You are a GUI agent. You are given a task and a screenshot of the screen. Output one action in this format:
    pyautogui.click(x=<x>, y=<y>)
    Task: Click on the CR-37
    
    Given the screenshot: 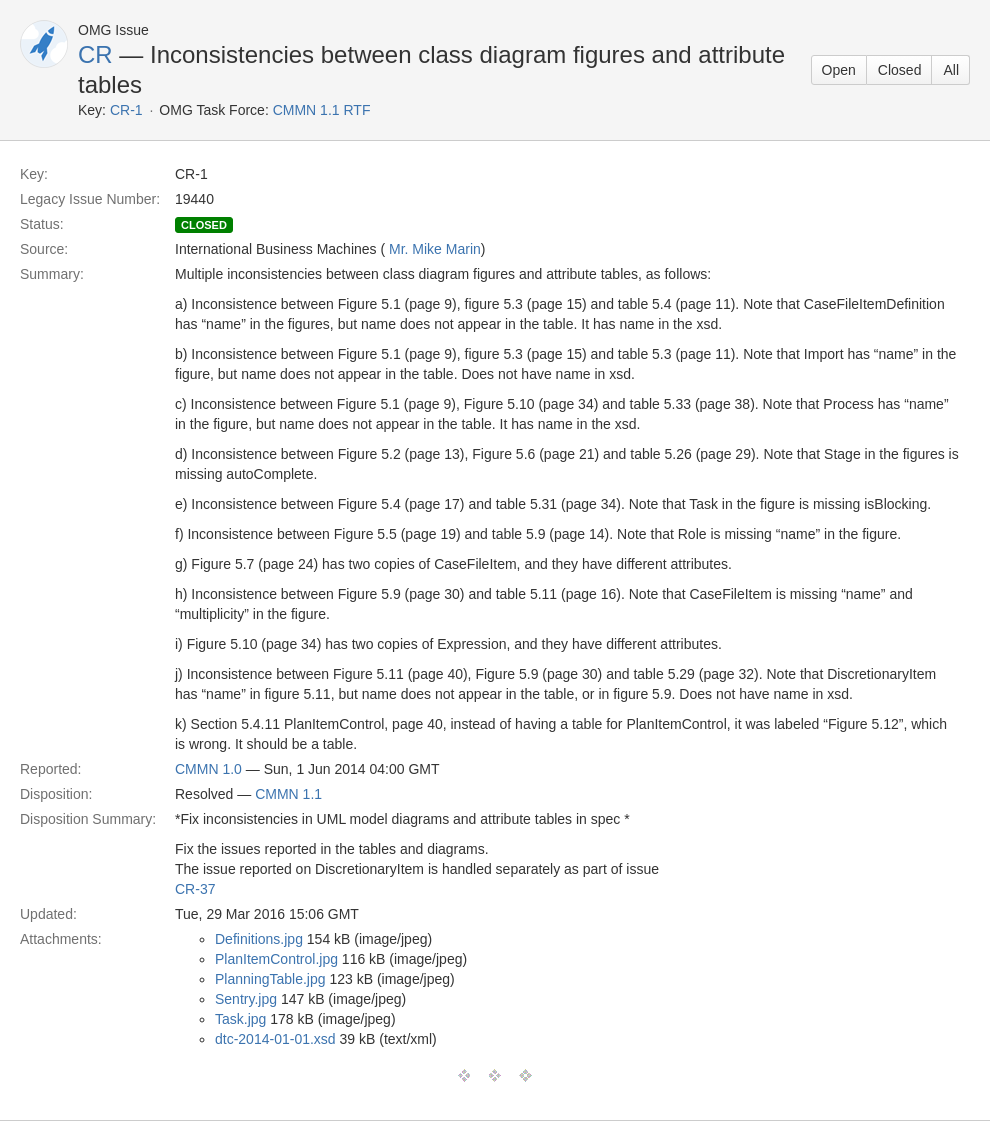 What is the action you would take?
    pyautogui.click(x=195, y=889)
    